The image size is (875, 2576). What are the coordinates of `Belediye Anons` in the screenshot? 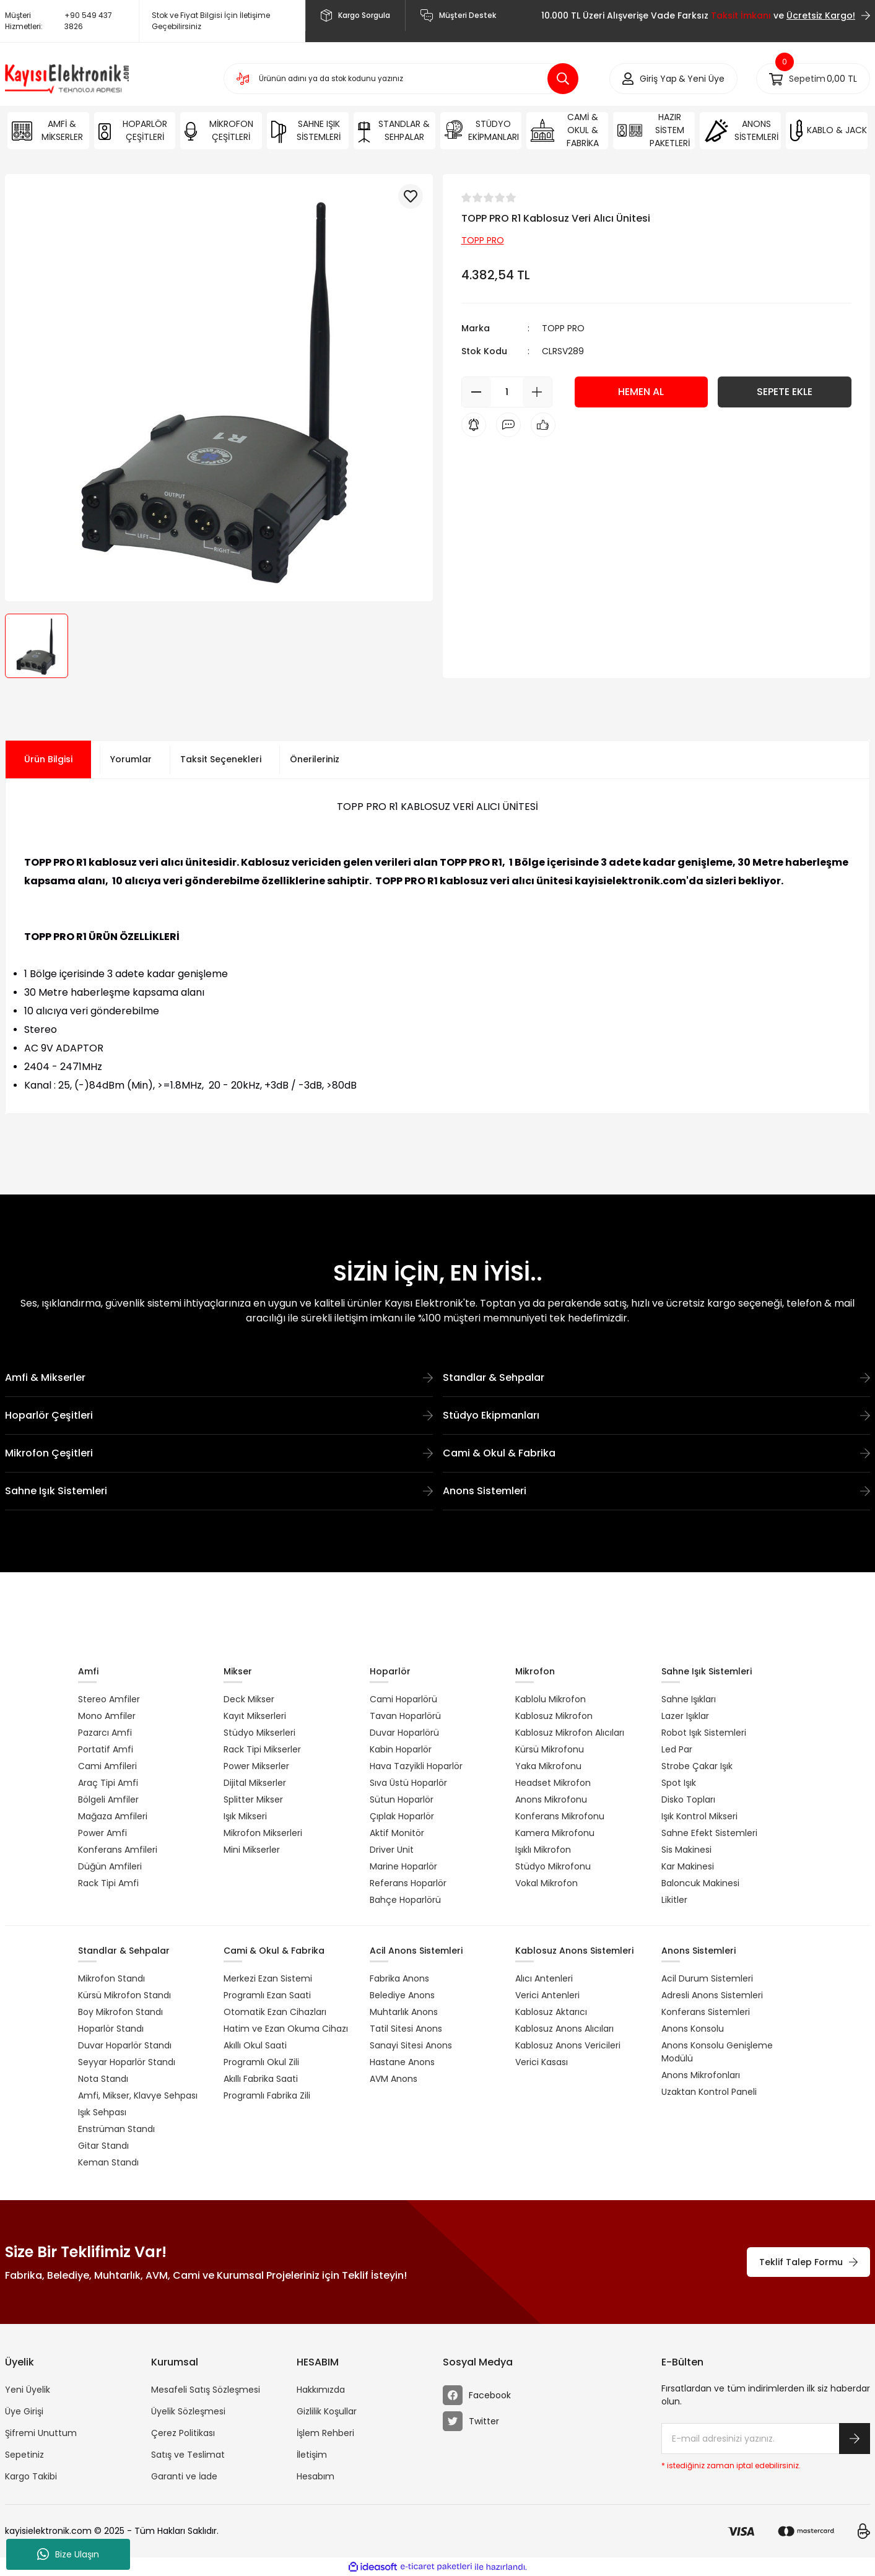 It's located at (402, 1995).